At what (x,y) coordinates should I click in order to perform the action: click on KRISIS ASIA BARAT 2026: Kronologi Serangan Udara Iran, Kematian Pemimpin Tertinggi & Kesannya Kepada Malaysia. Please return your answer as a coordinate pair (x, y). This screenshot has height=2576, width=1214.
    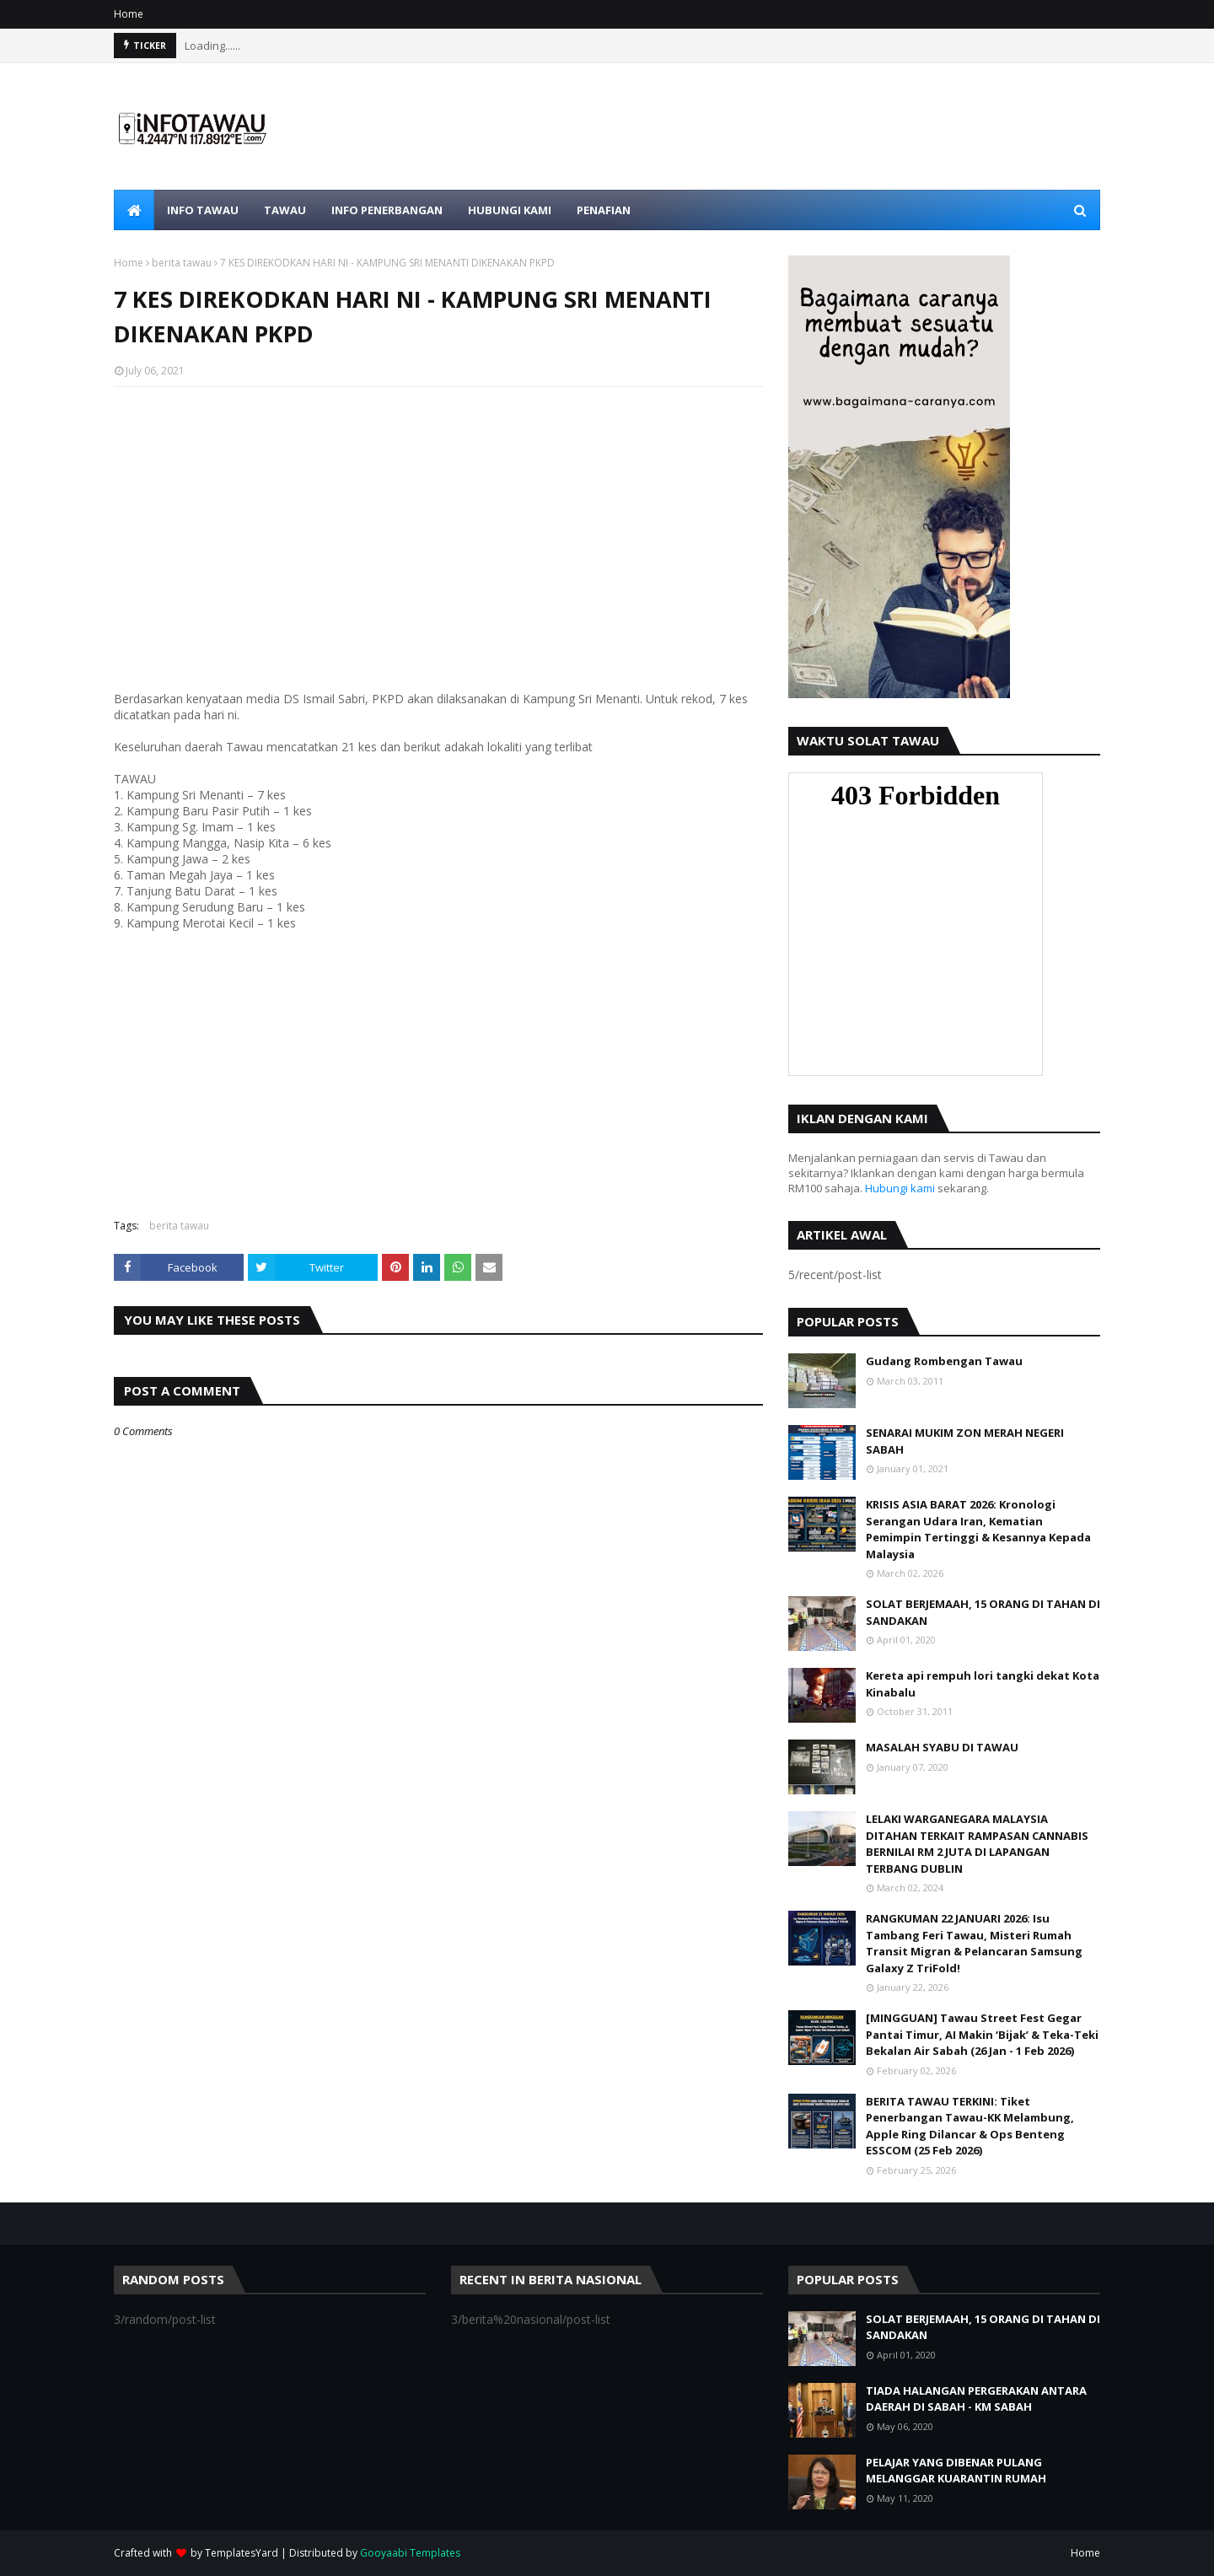
    Looking at the image, I should click on (978, 1529).